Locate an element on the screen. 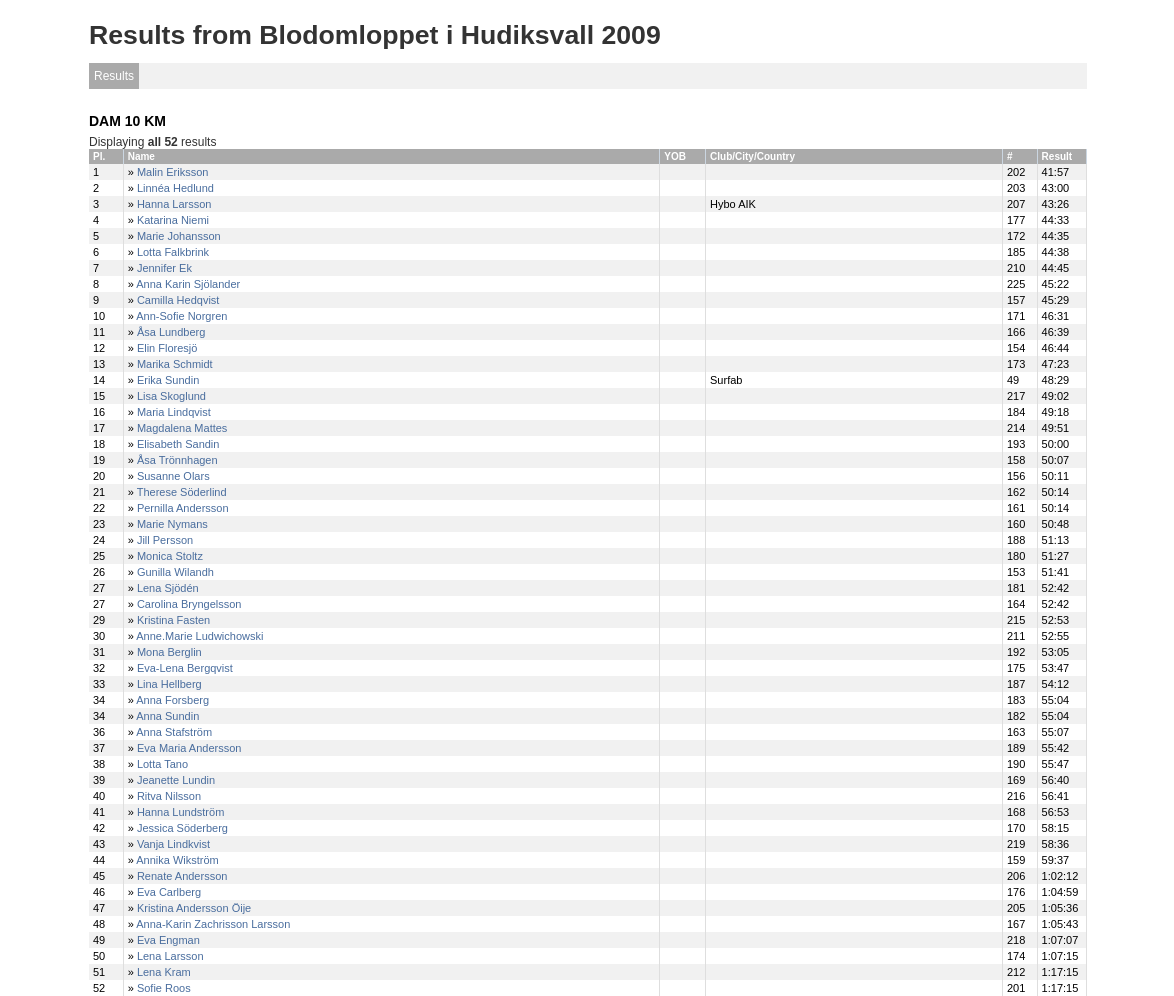 The height and width of the screenshot is (996, 1174). Ritva Nilsson is located at coordinates (169, 796).